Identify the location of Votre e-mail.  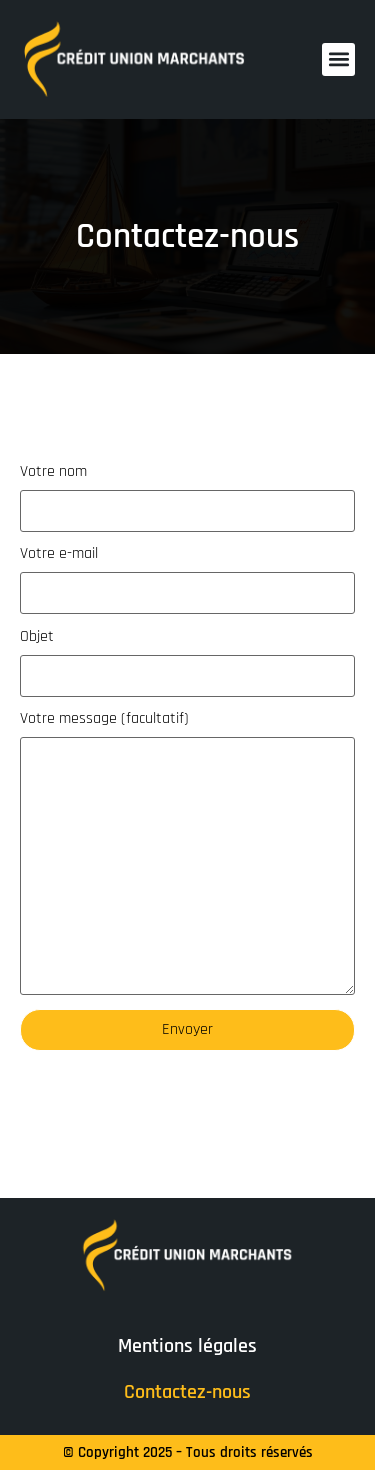
(187, 580).